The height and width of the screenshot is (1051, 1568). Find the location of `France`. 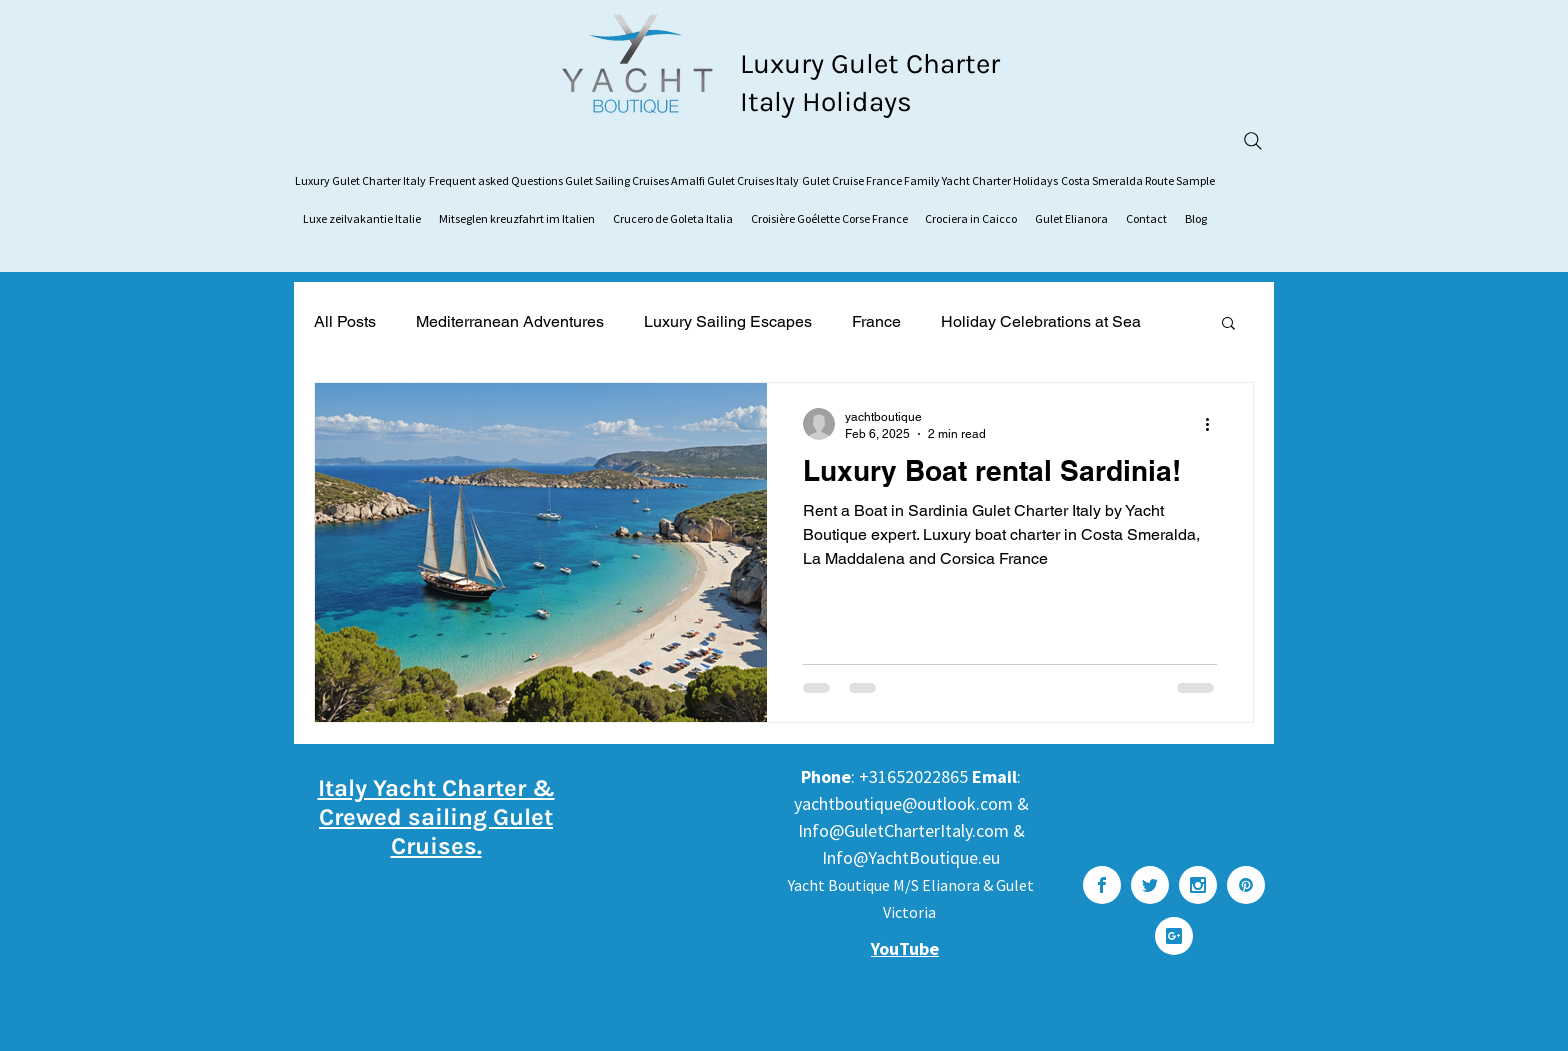

France is located at coordinates (876, 321).